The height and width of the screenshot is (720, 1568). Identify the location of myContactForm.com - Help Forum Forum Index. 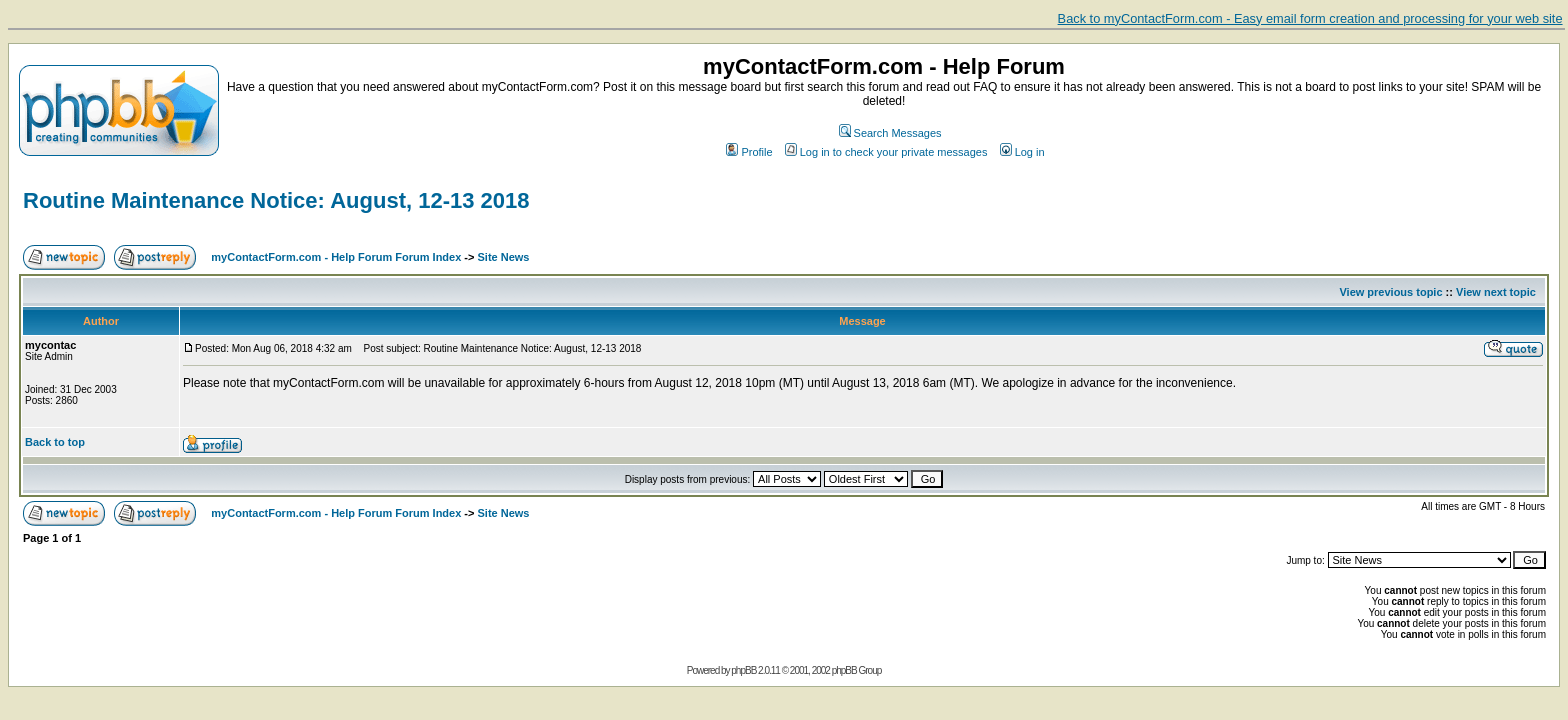
(336, 257).